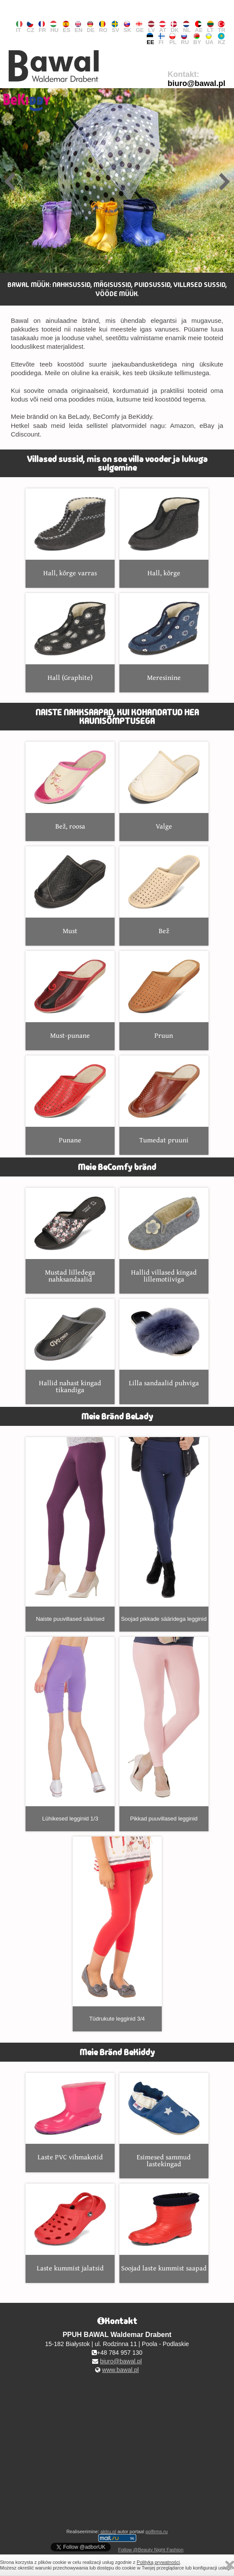 Image resolution: width=234 pixels, height=2576 pixels. What do you see at coordinates (150, 39) in the screenshot?
I see `EE` at bounding box center [150, 39].